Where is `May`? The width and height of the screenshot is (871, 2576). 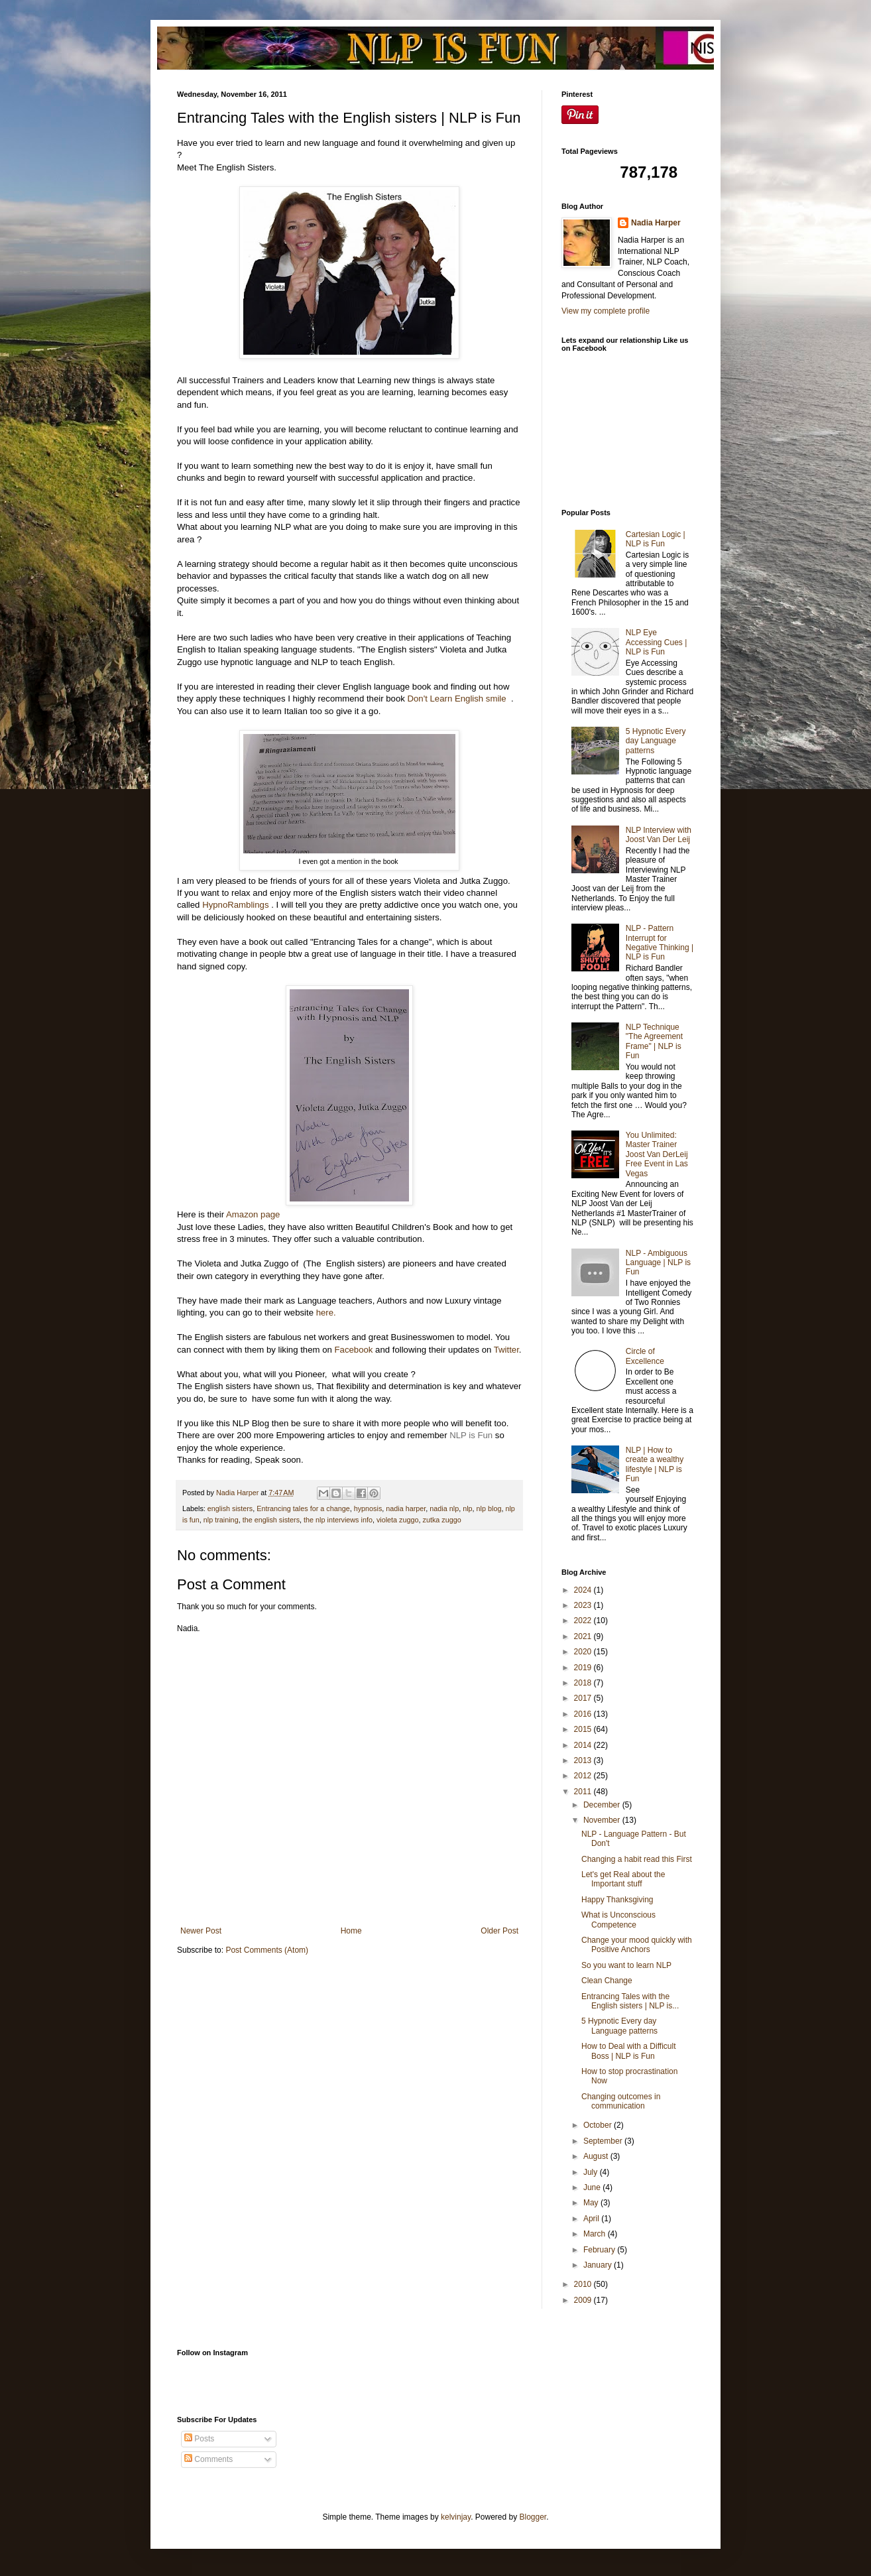 May is located at coordinates (592, 2202).